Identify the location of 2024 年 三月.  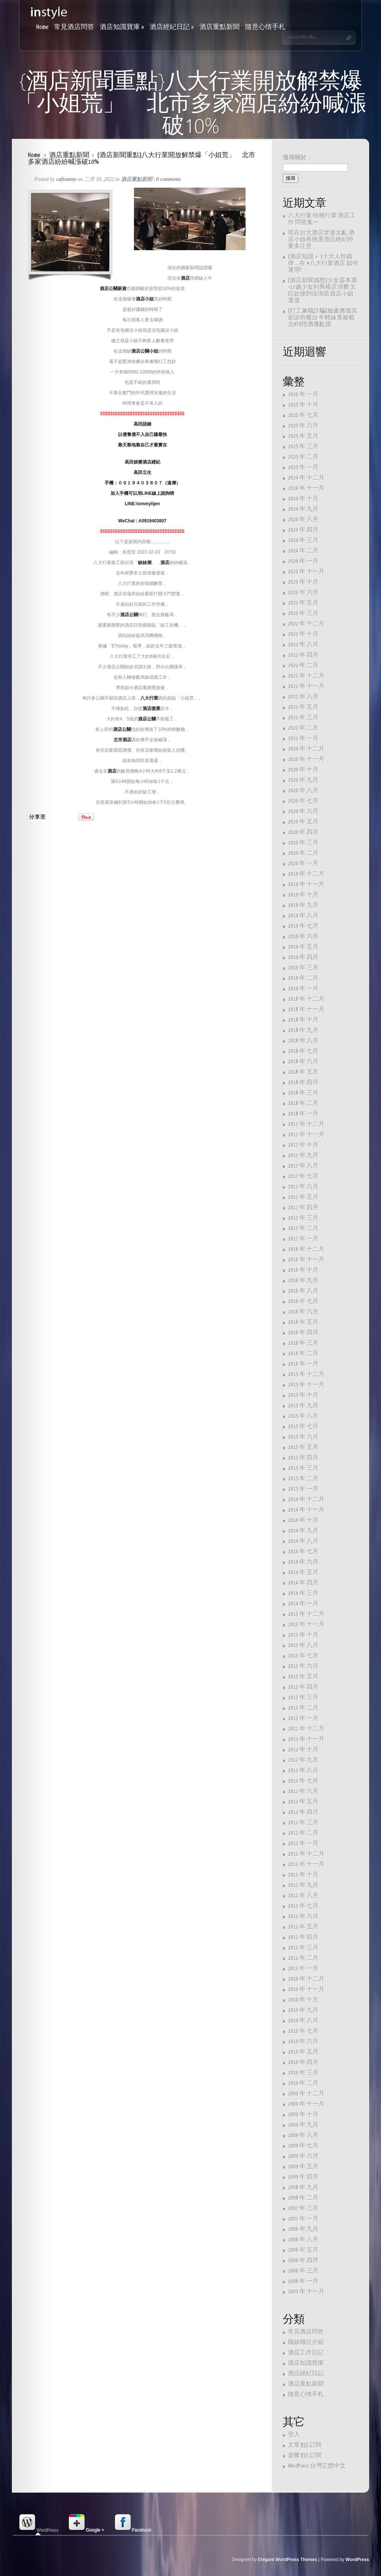
(303, 540).